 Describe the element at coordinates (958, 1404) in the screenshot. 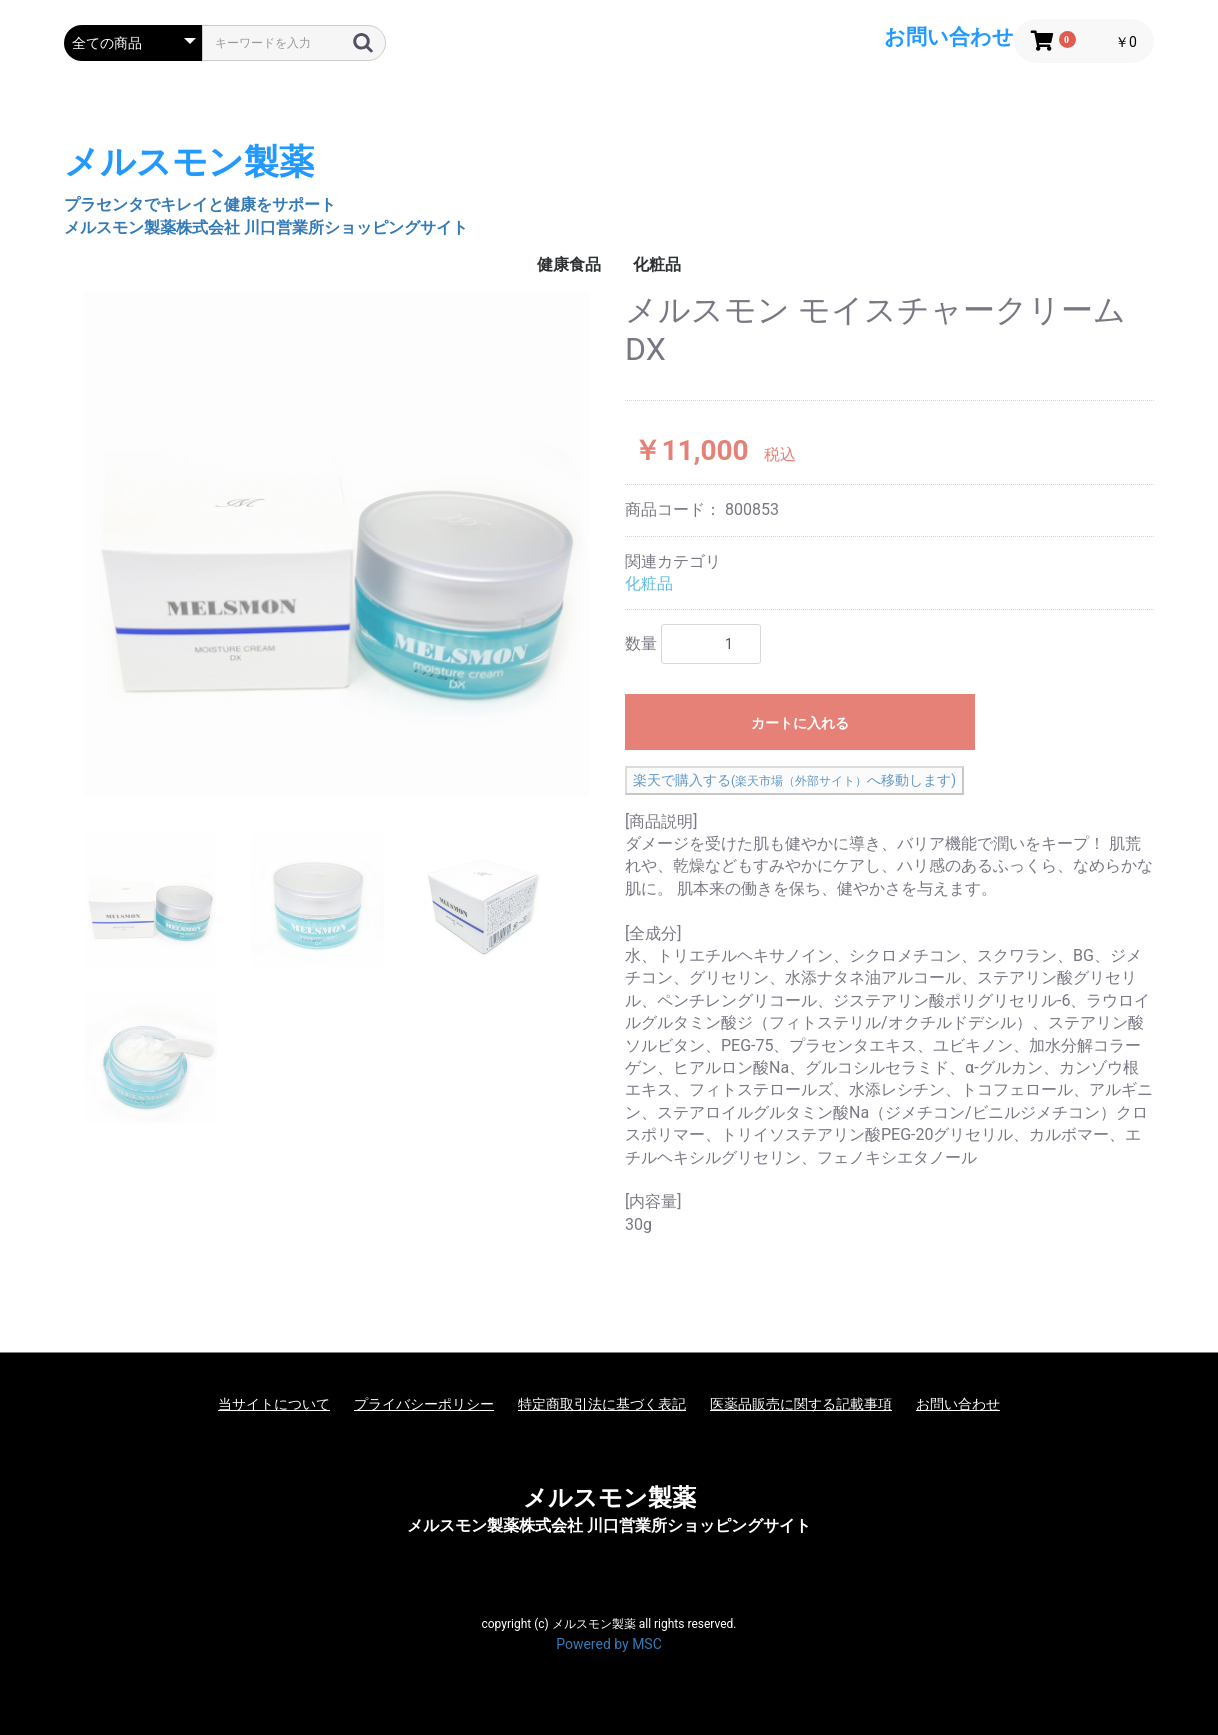

I see `お問い合わせ` at that location.